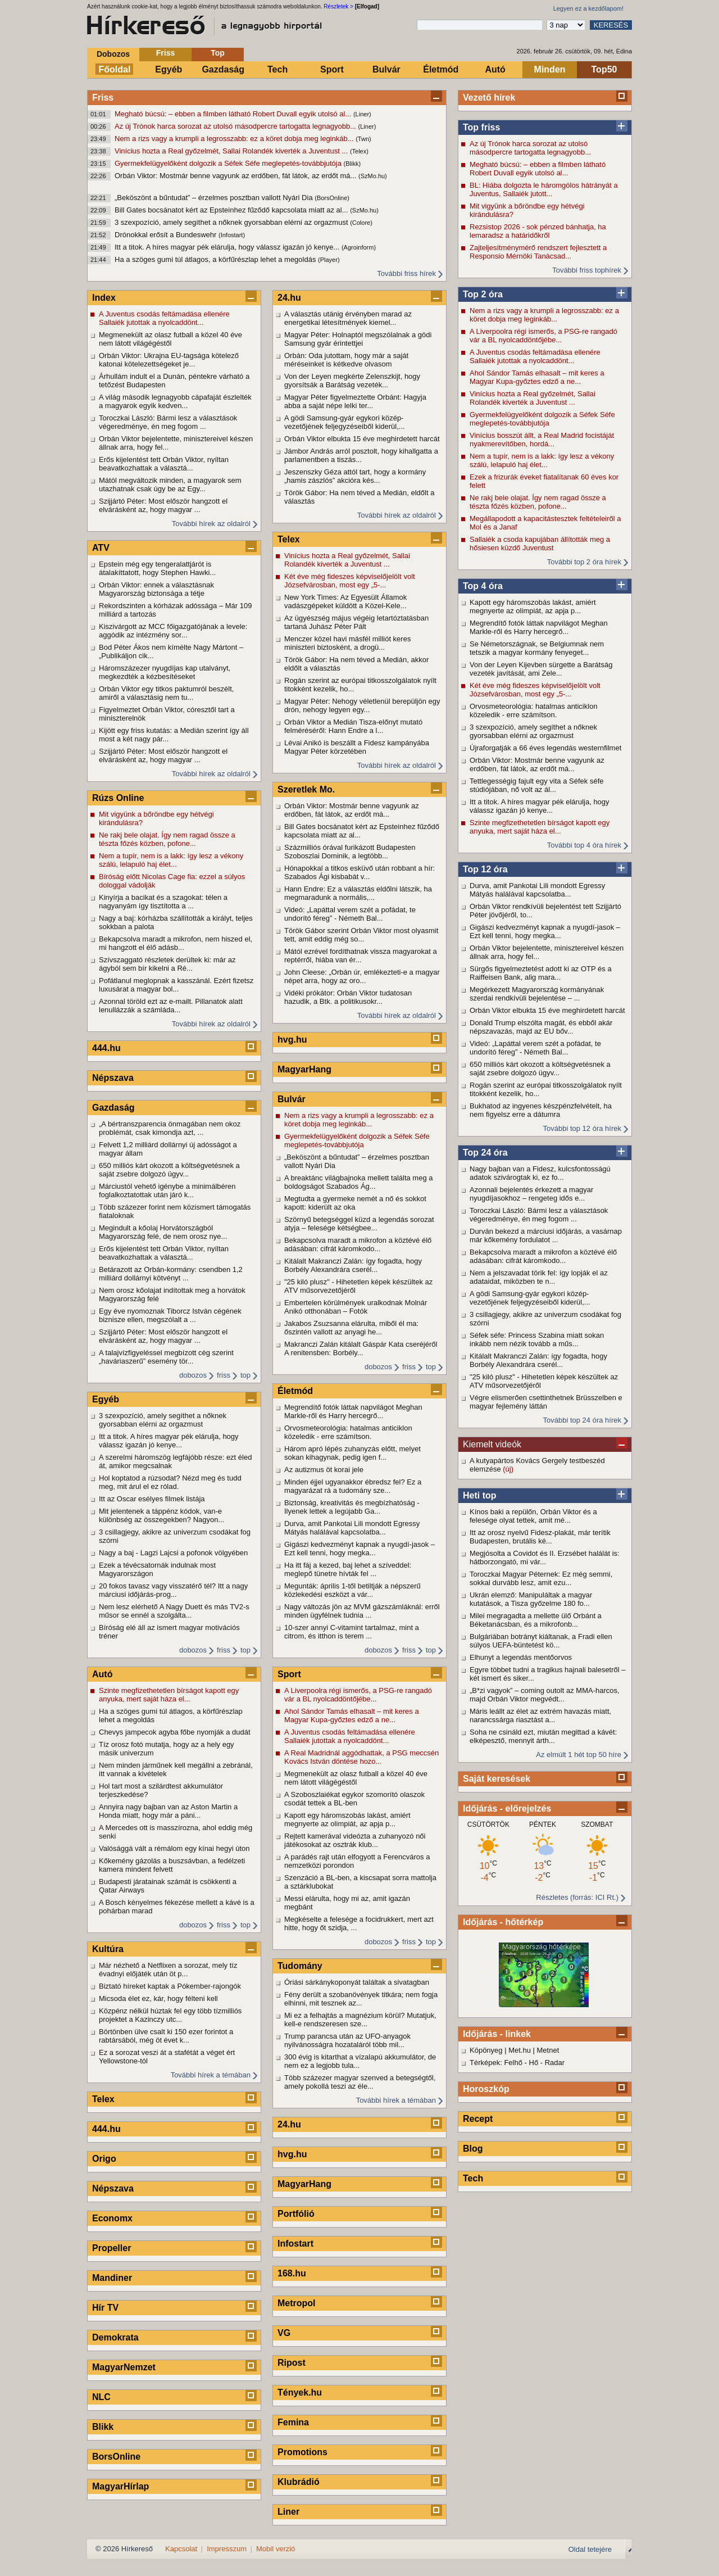 The height and width of the screenshot is (2576, 719). Describe the element at coordinates (582, 1128) in the screenshot. I see `További top 12 óra hírek` at that location.